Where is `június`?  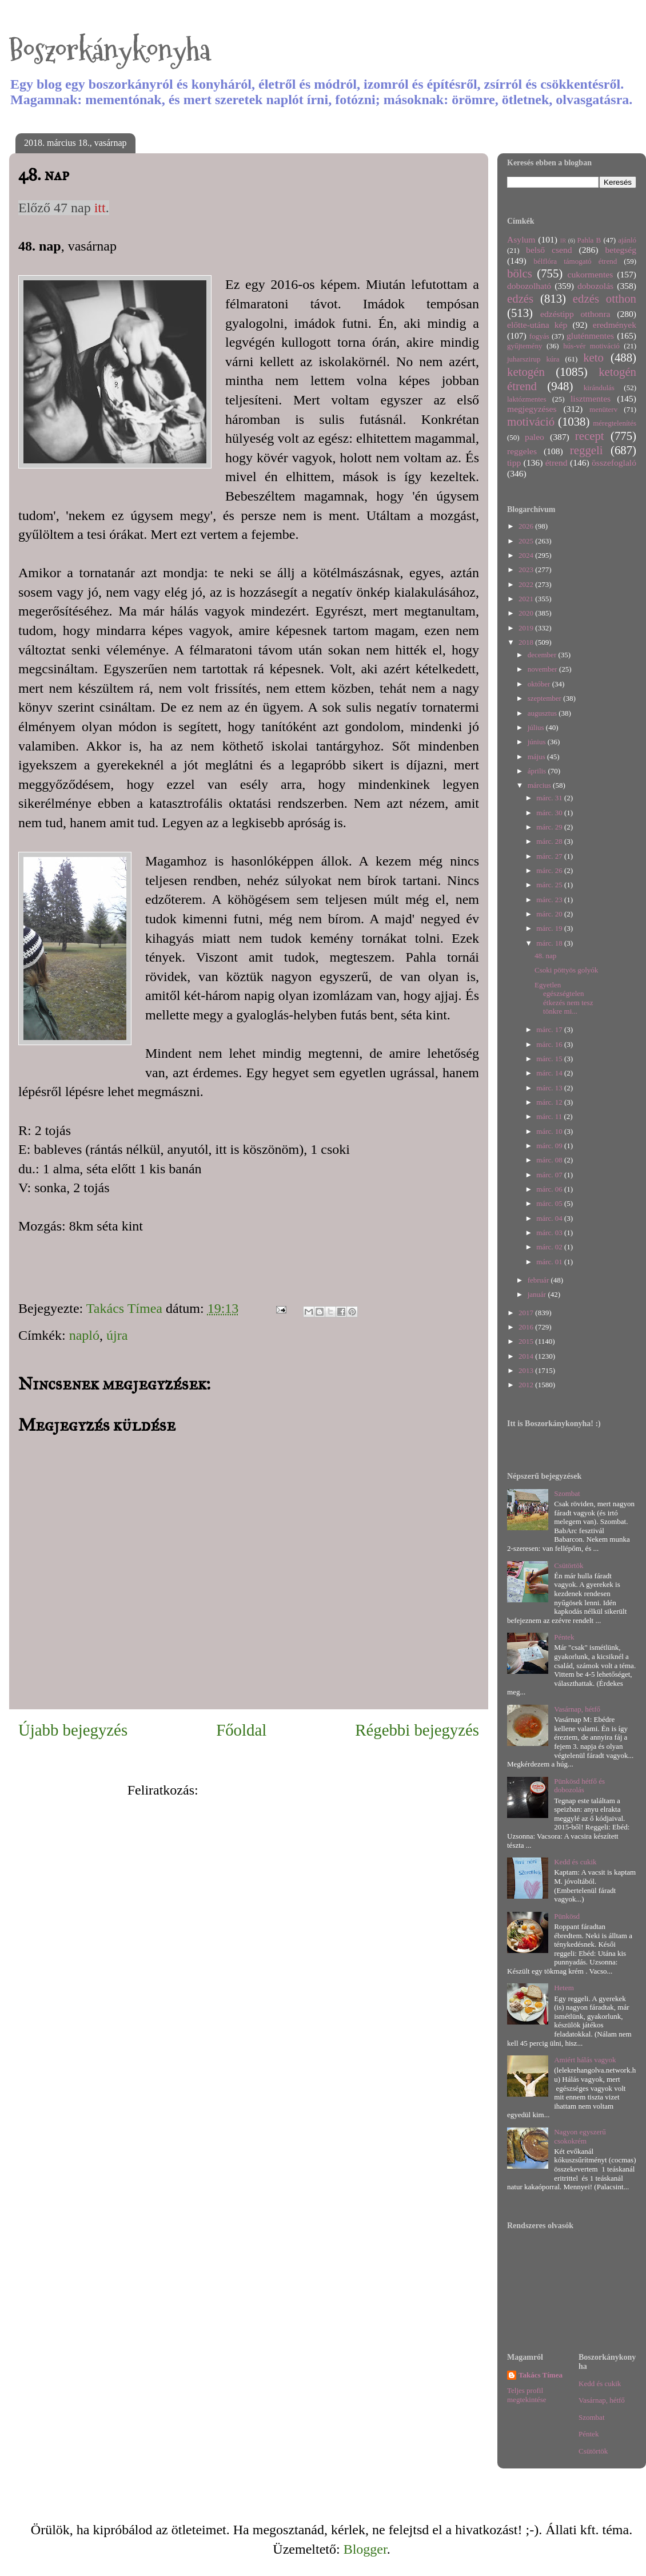
június is located at coordinates (538, 741).